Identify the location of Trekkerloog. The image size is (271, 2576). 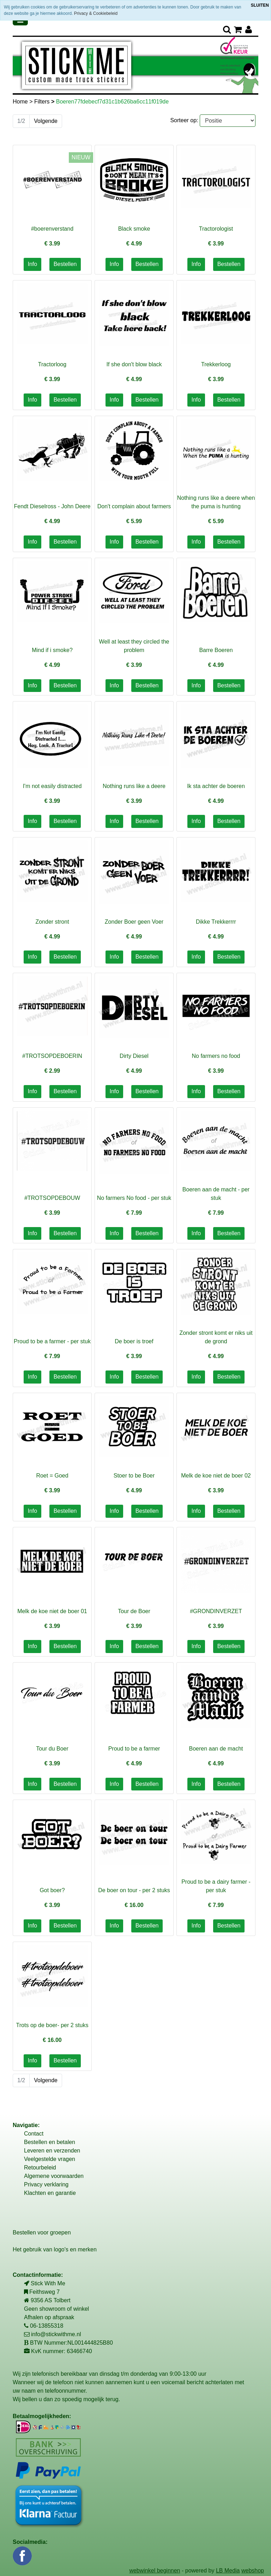
(216, 364).